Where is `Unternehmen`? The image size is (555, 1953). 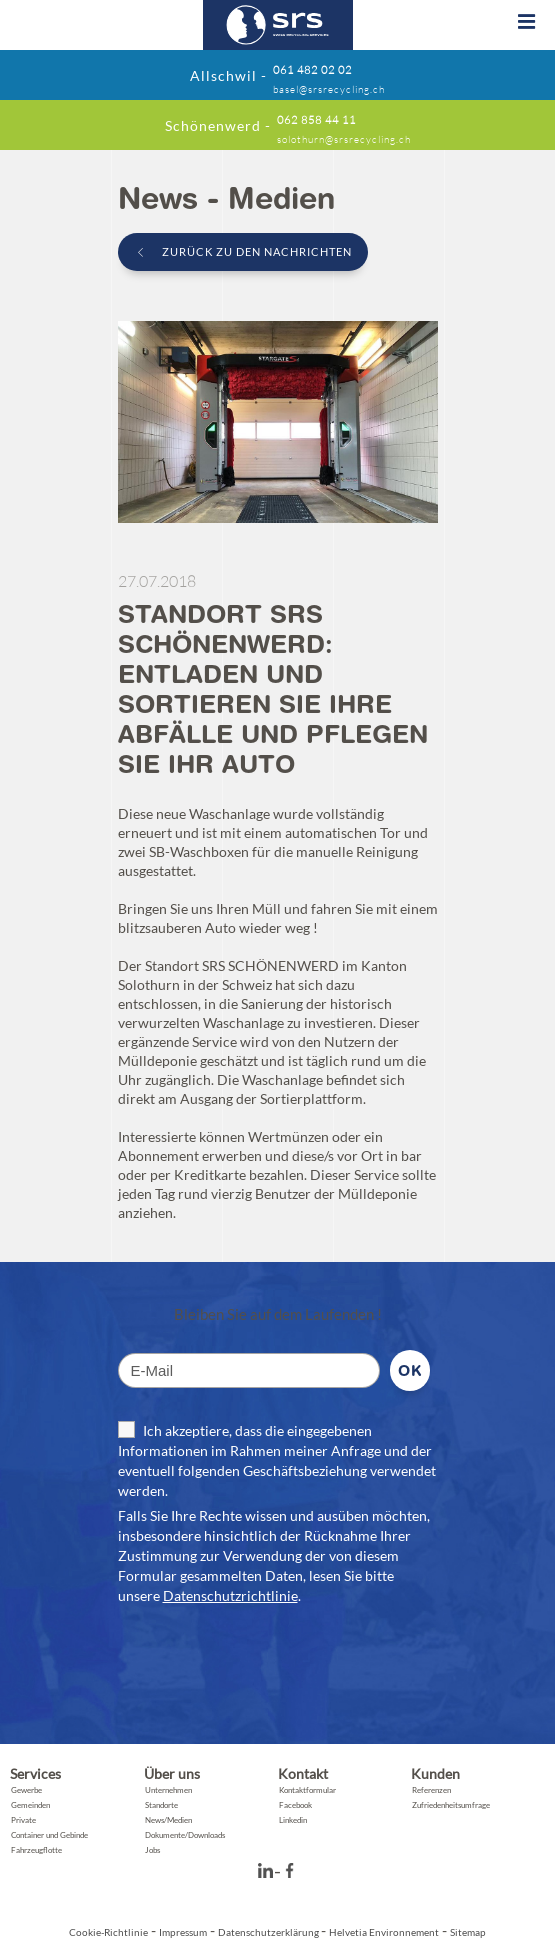
Unternehmen is located at coordinates (168, 1790).